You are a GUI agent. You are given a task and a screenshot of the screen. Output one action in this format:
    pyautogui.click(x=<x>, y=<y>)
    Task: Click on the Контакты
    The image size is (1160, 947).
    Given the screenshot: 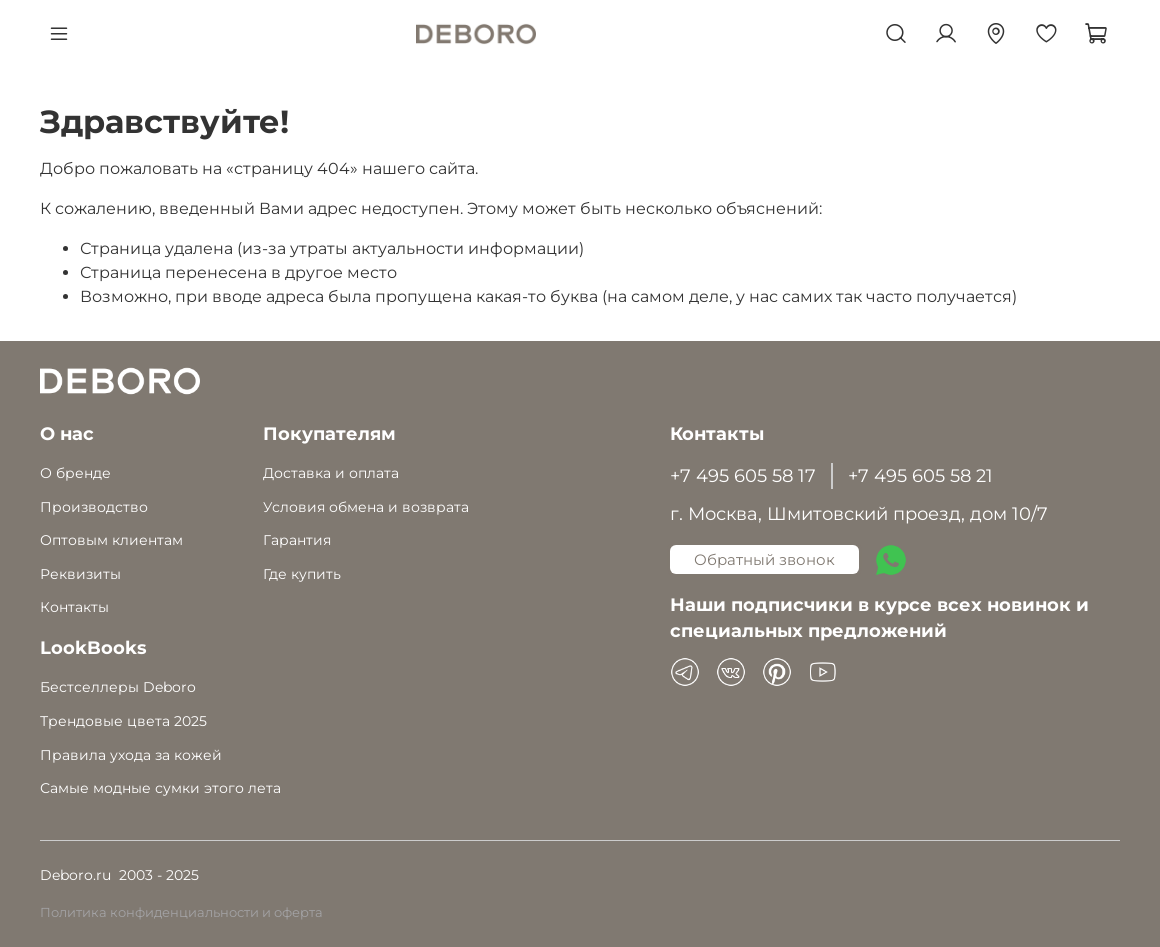 What is the action you would take?
    pyautogui.click(x=74, y=607)
    